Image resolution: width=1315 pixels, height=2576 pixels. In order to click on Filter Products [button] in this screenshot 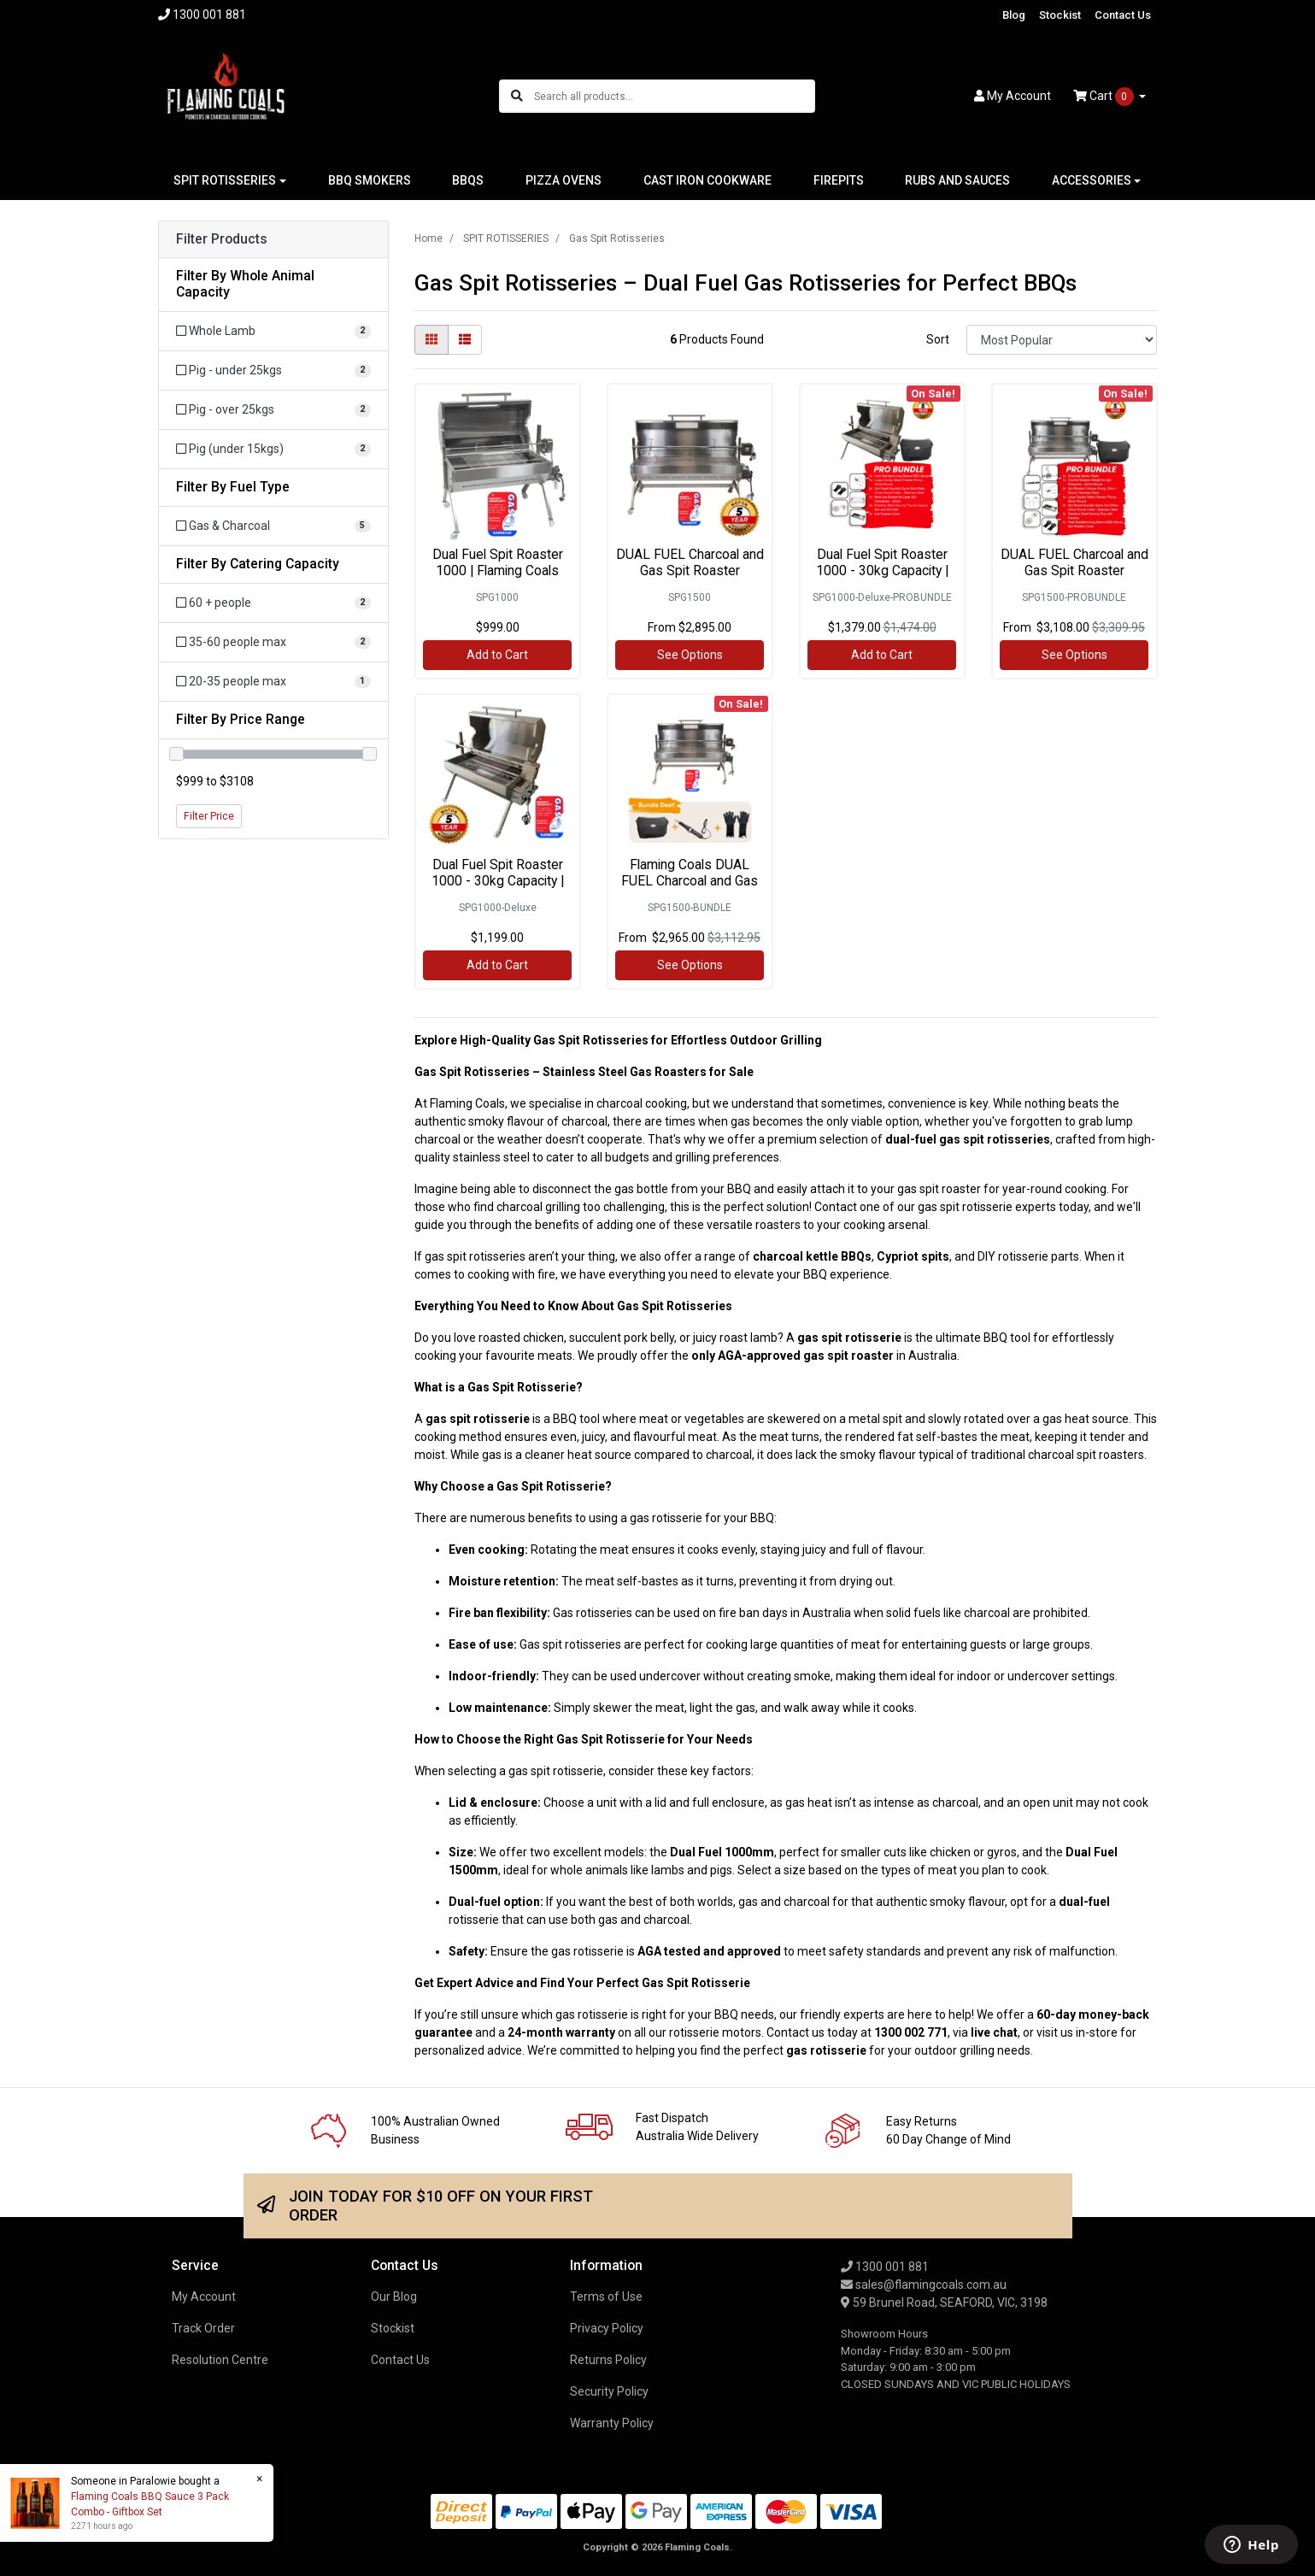, I will do `click(221, 239)`.